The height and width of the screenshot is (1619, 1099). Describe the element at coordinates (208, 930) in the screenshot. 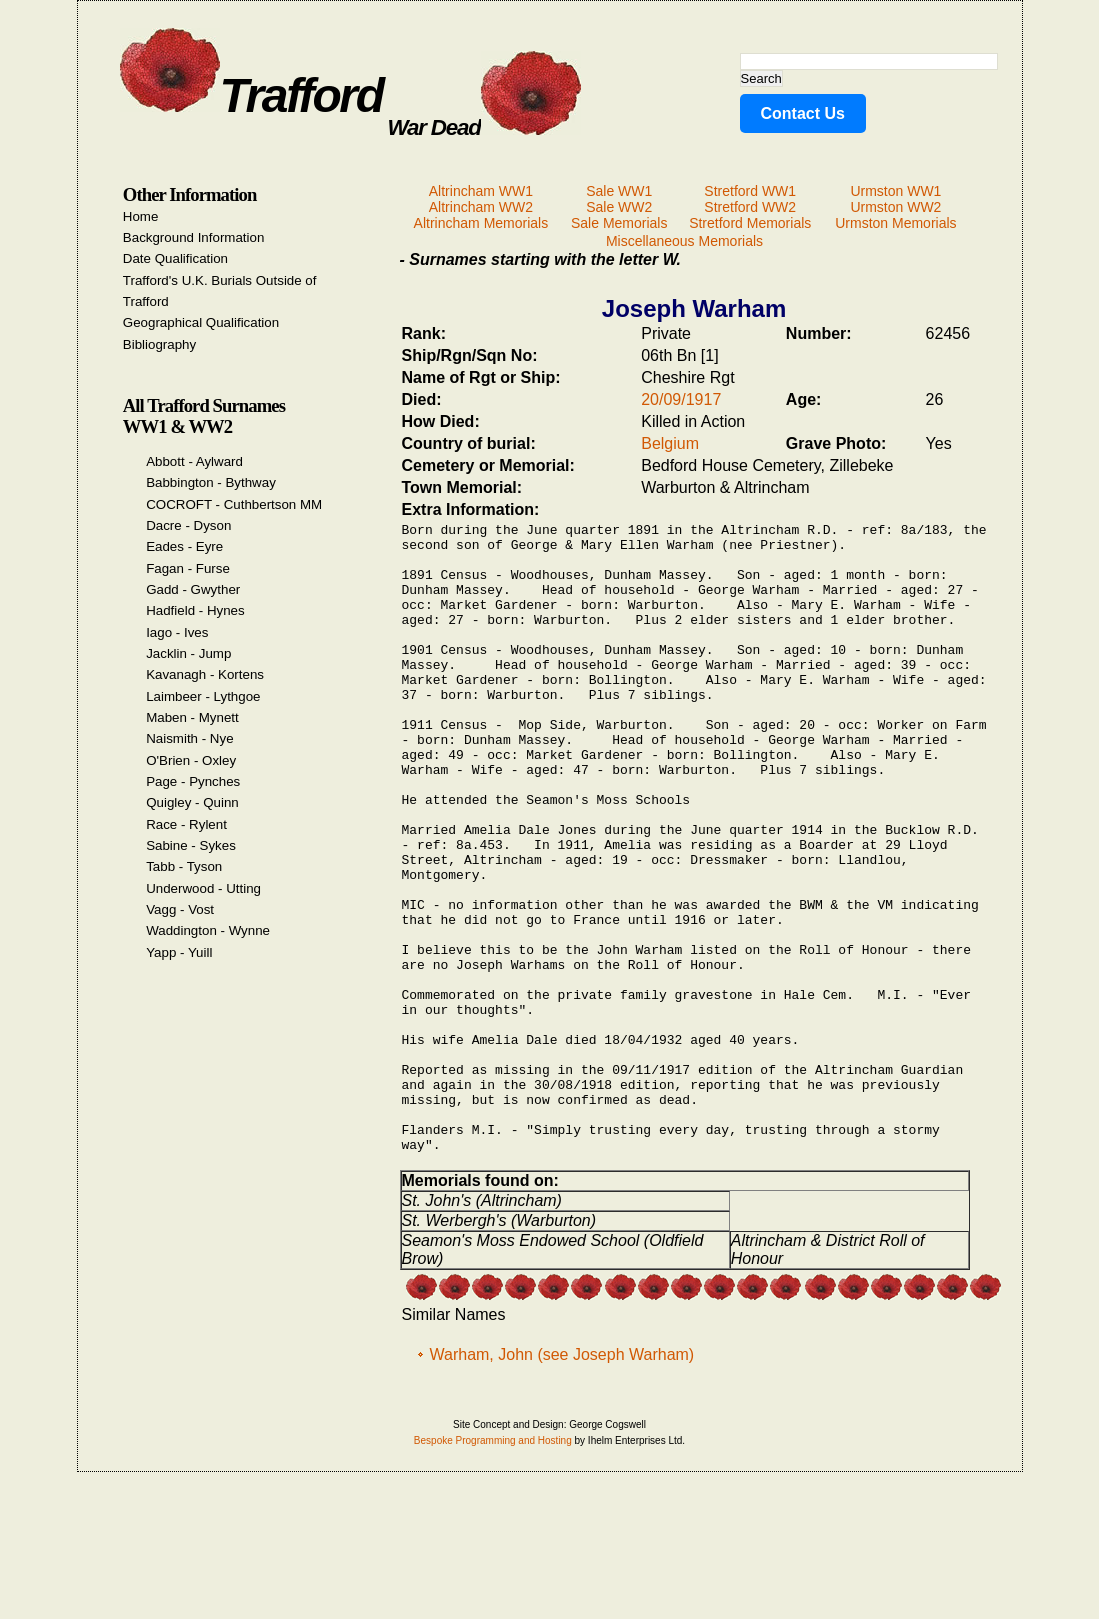

I see `Waddington - Wynne` at that location.